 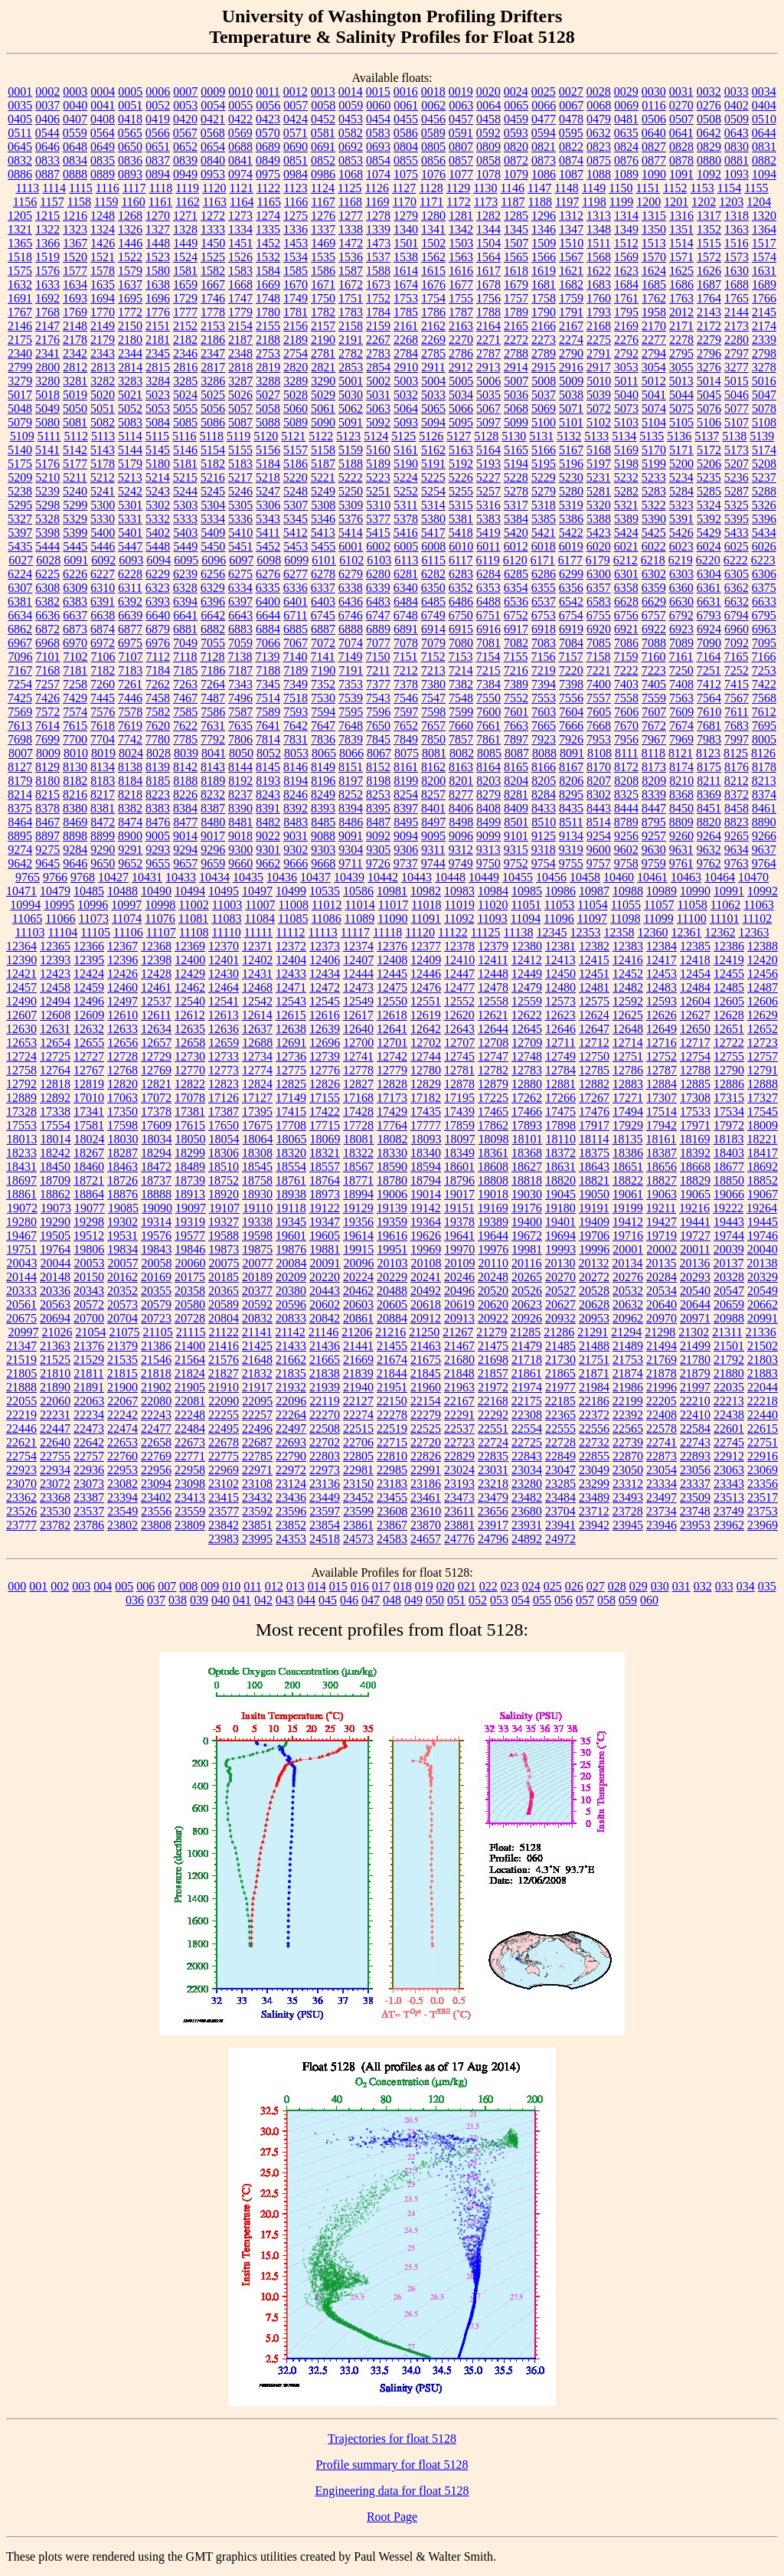 What do you see at coordinates (762, 1028) in the screenshot?
I see `12652` at bounding box center [762, 1028].